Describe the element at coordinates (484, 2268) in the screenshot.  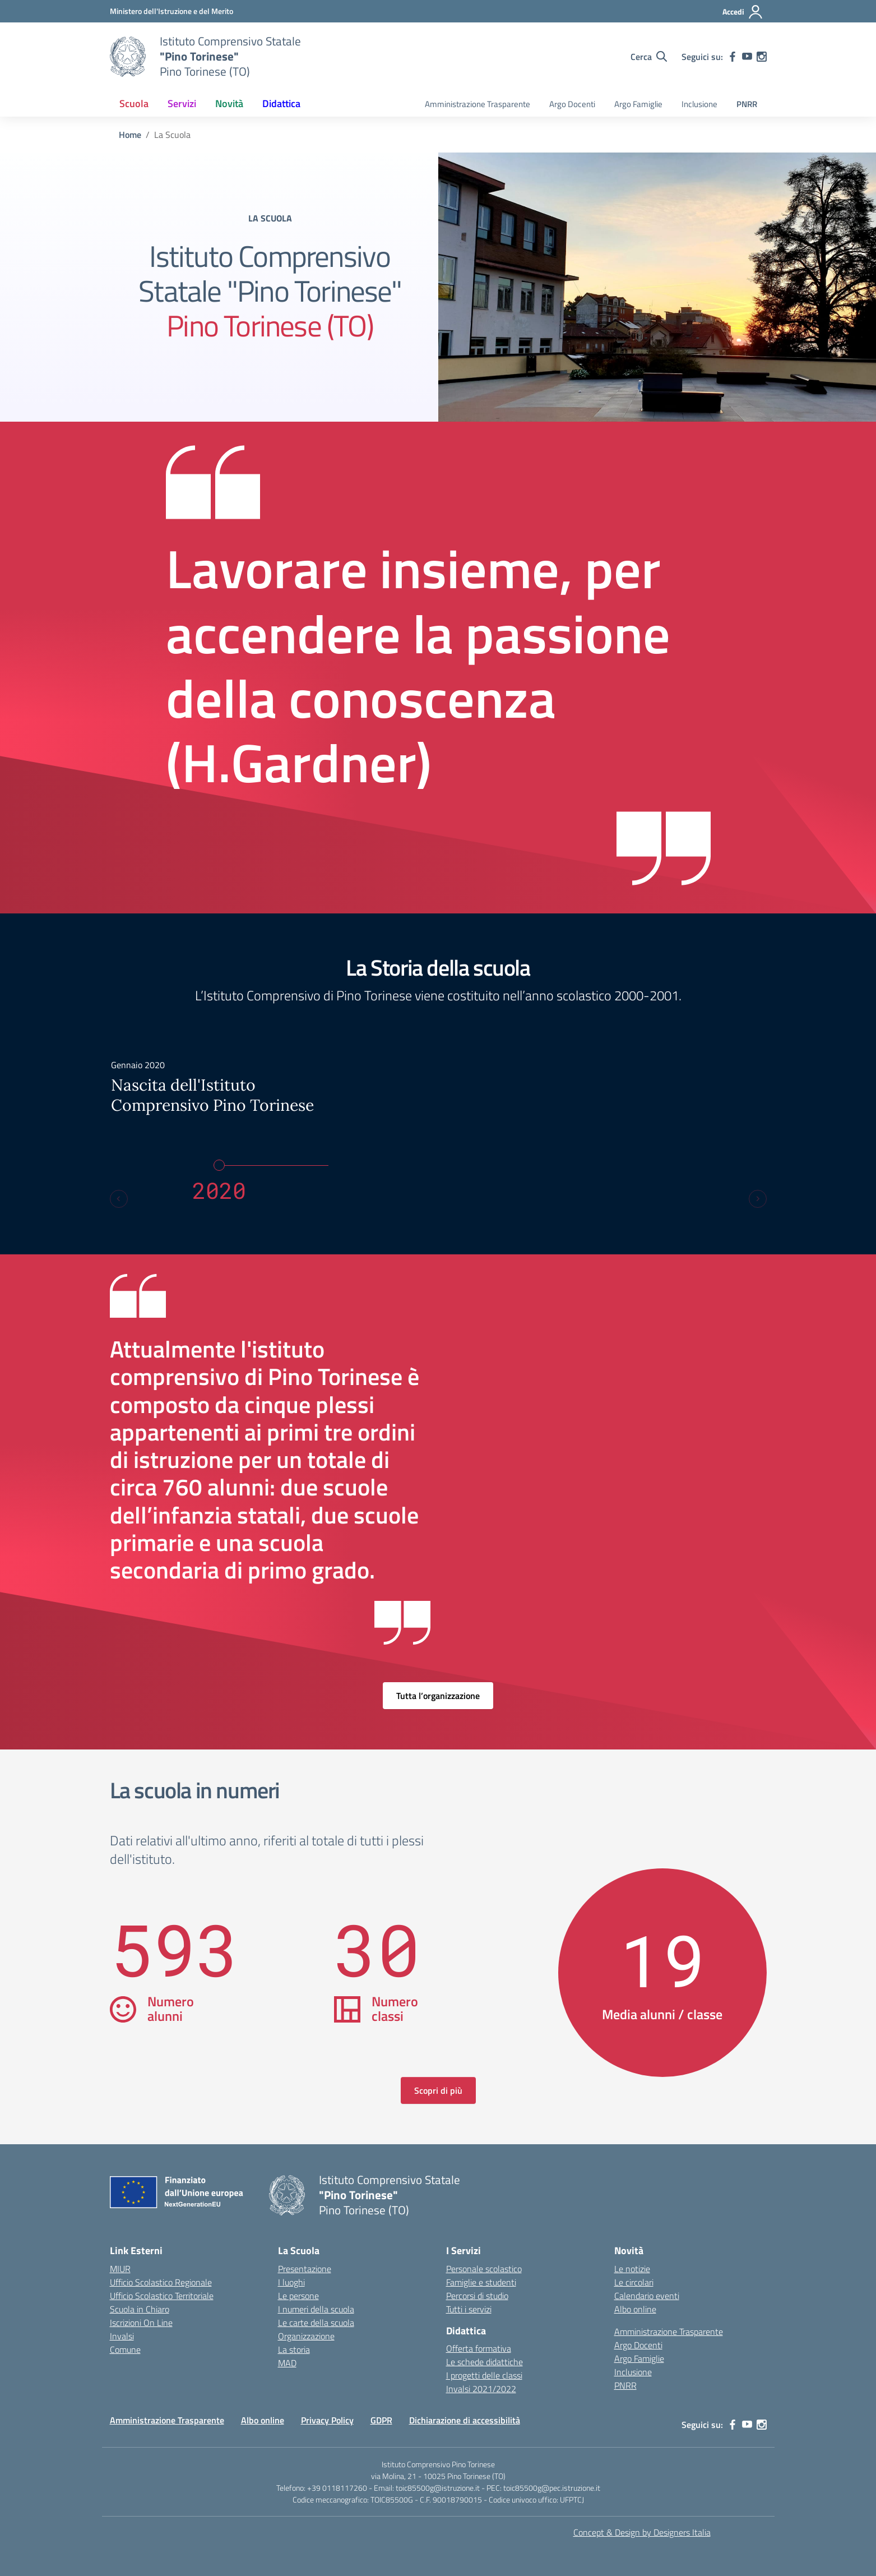
I see `Personale scolastico` at that location.